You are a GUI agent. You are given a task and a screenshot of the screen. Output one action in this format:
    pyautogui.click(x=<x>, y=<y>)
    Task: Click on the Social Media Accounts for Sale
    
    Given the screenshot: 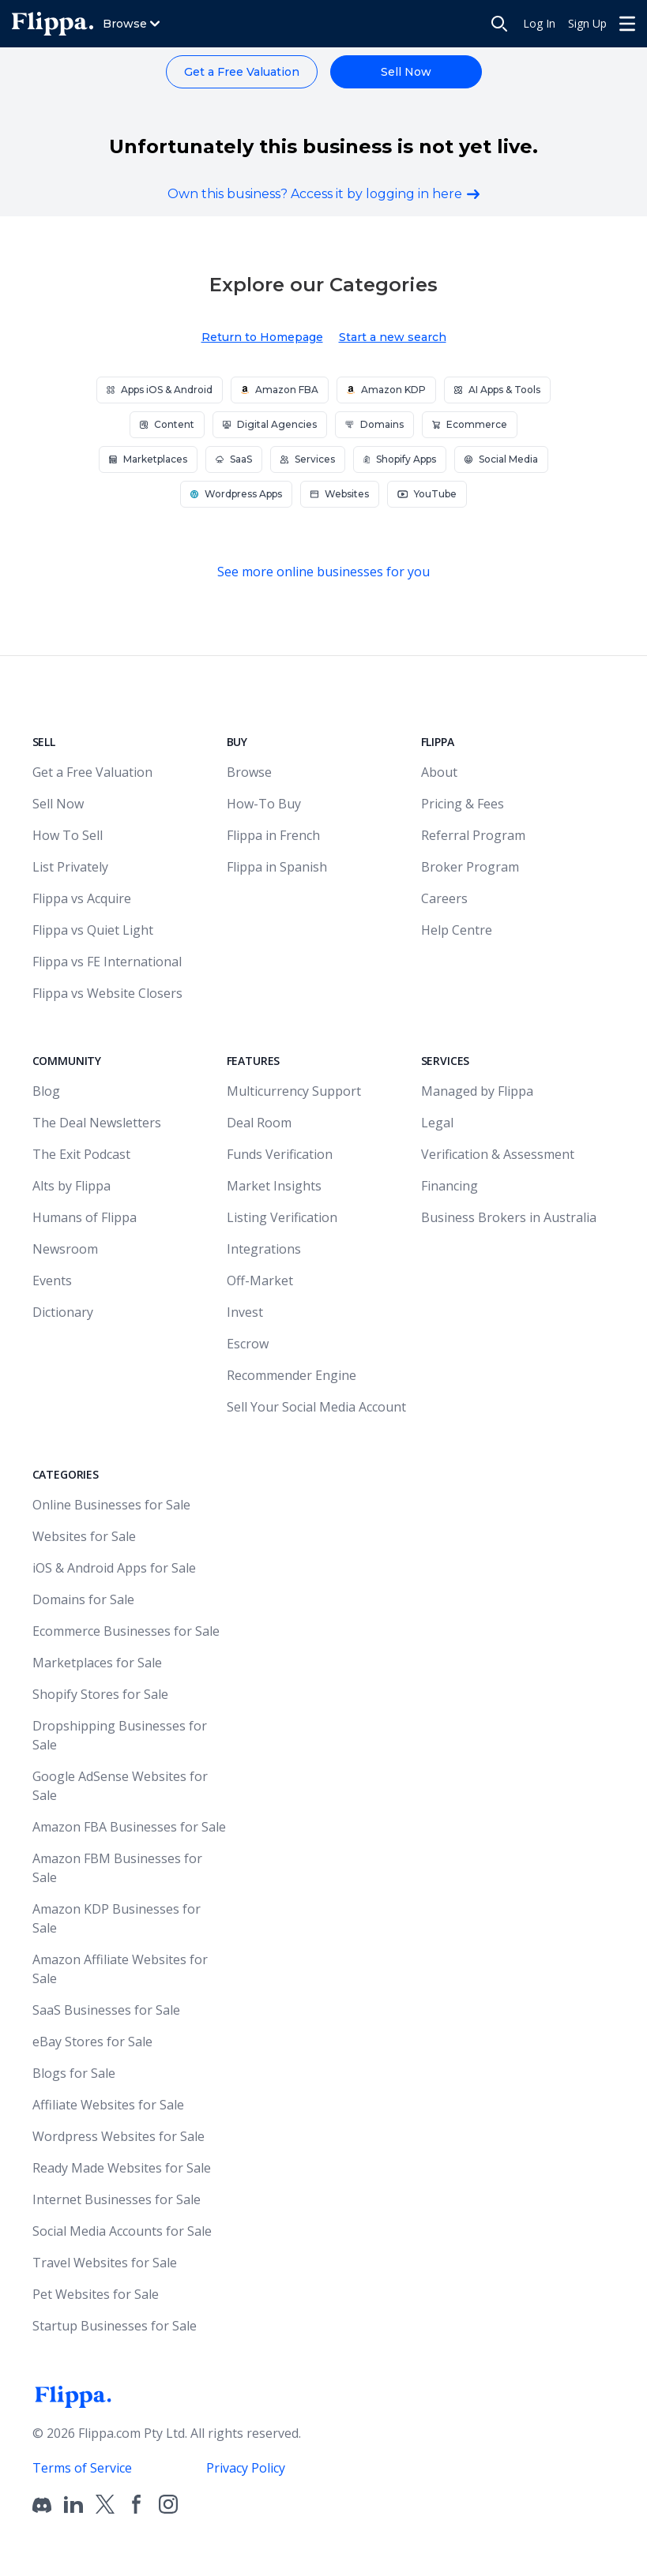 What is the action you would take?
    pyautogui.click(x=122, y=2231)
    